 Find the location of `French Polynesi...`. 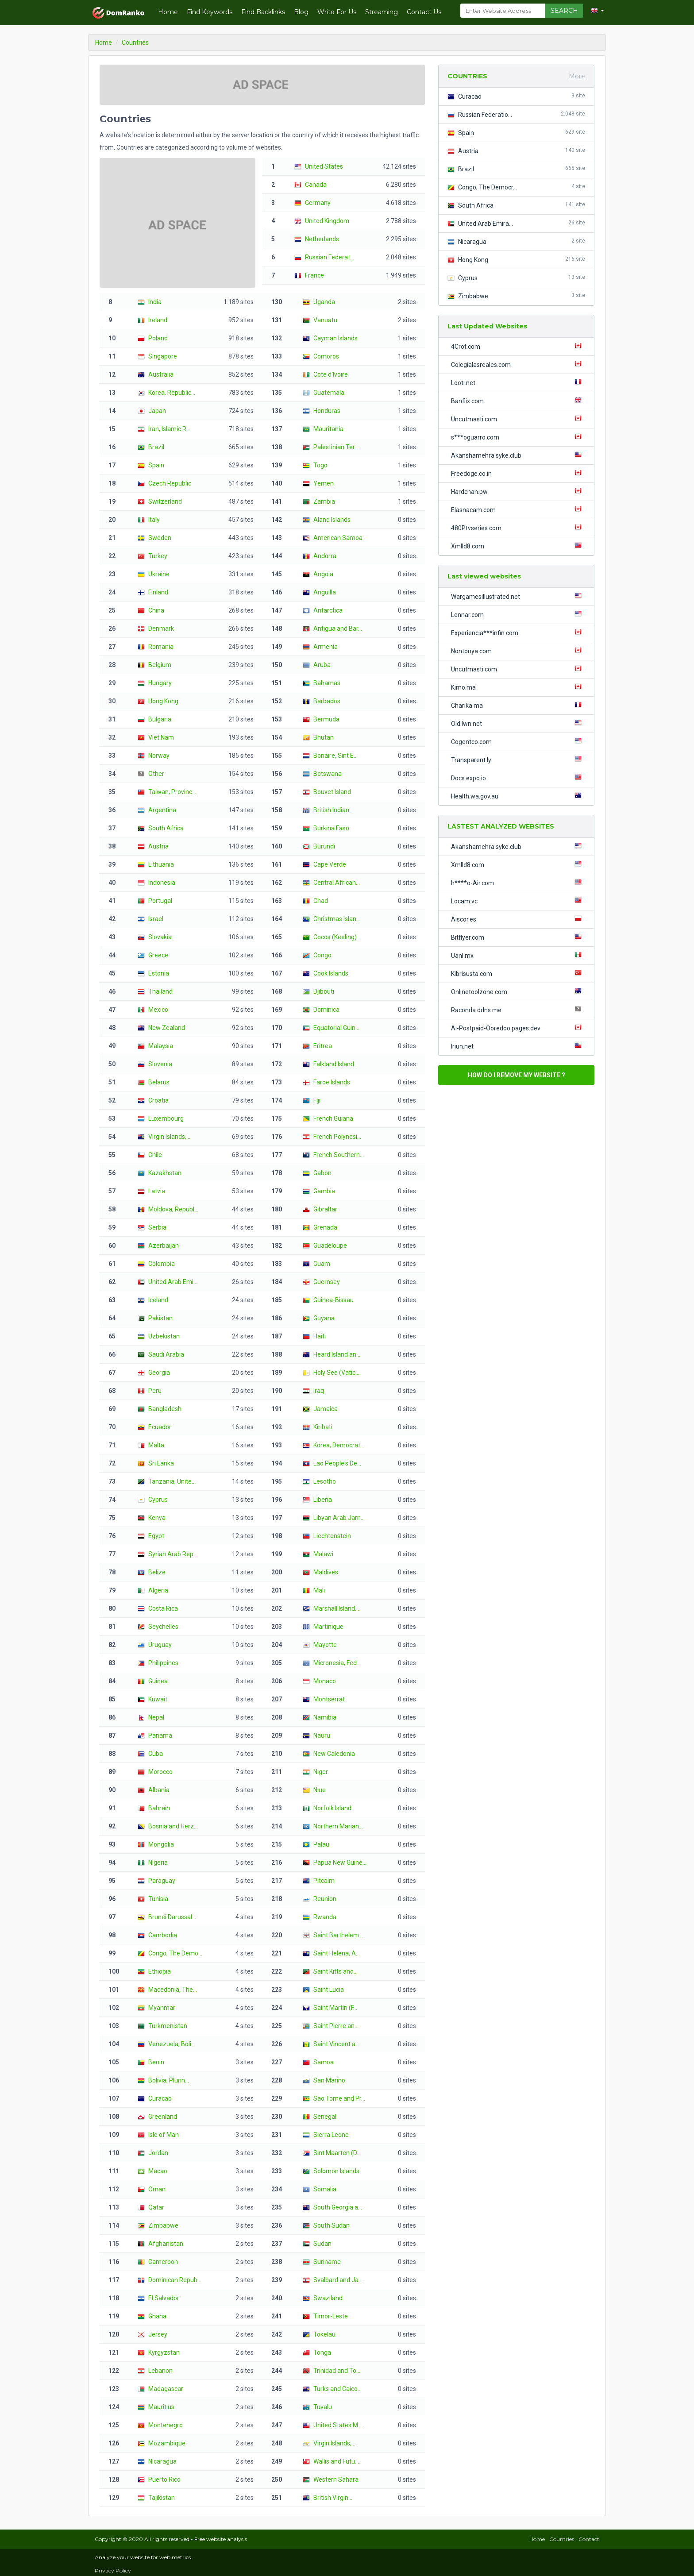

French Polynesi... is located at coordinates (332, 1136).